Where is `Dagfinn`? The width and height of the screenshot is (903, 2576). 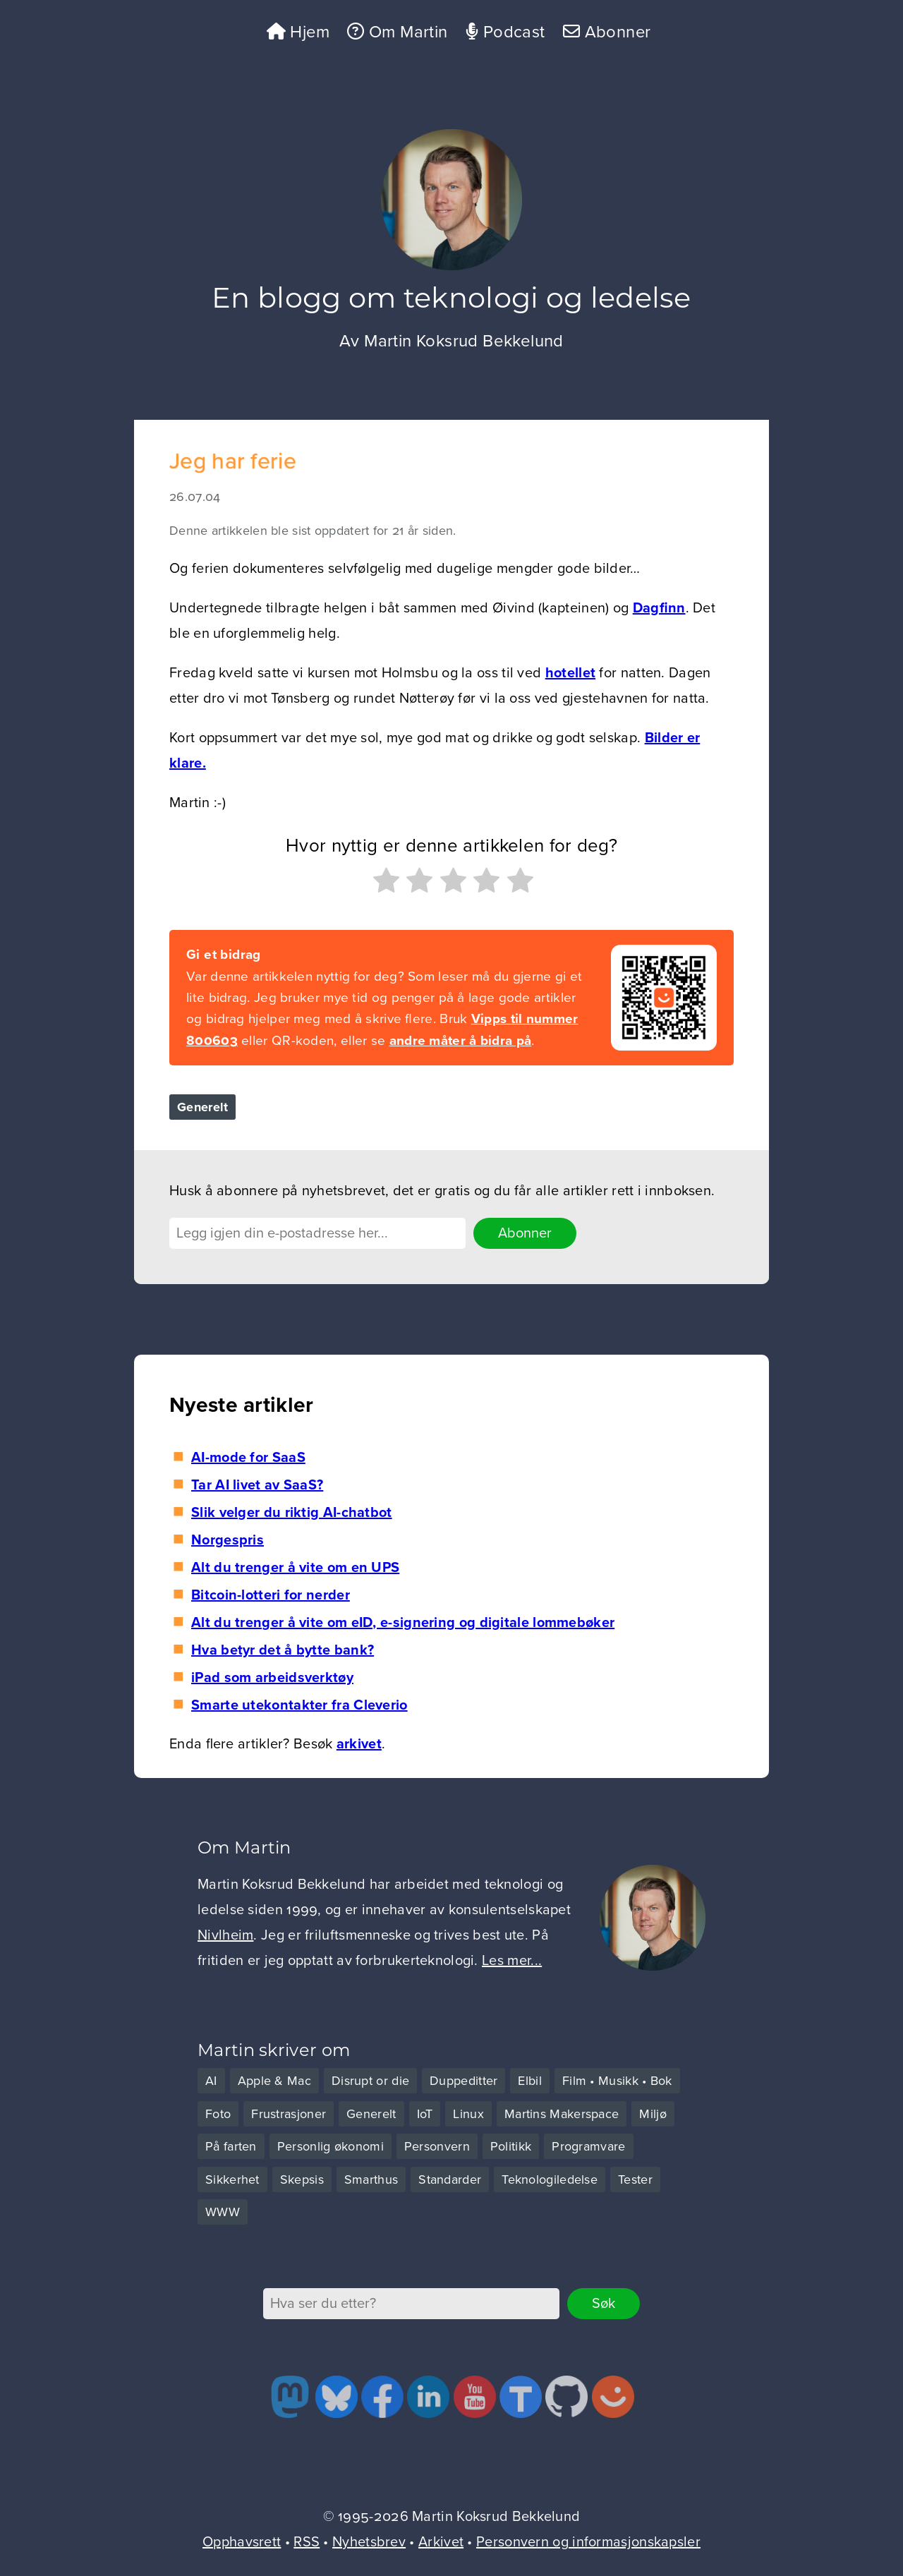 Dagfinn is located at coordinates (659, 608).